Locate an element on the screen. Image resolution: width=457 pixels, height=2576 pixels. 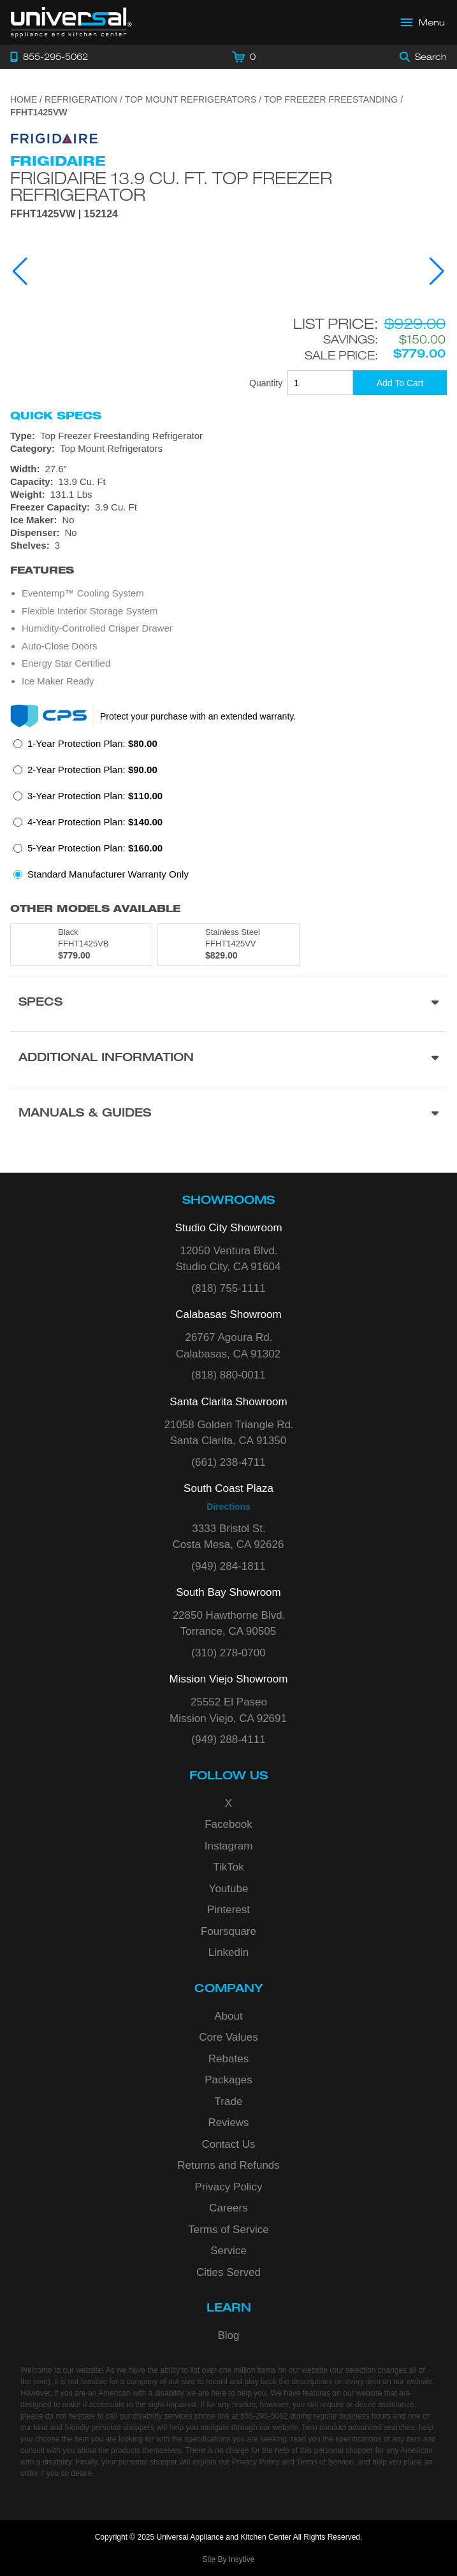
(818) 880-0011 is located at coordinates (228, 1375).